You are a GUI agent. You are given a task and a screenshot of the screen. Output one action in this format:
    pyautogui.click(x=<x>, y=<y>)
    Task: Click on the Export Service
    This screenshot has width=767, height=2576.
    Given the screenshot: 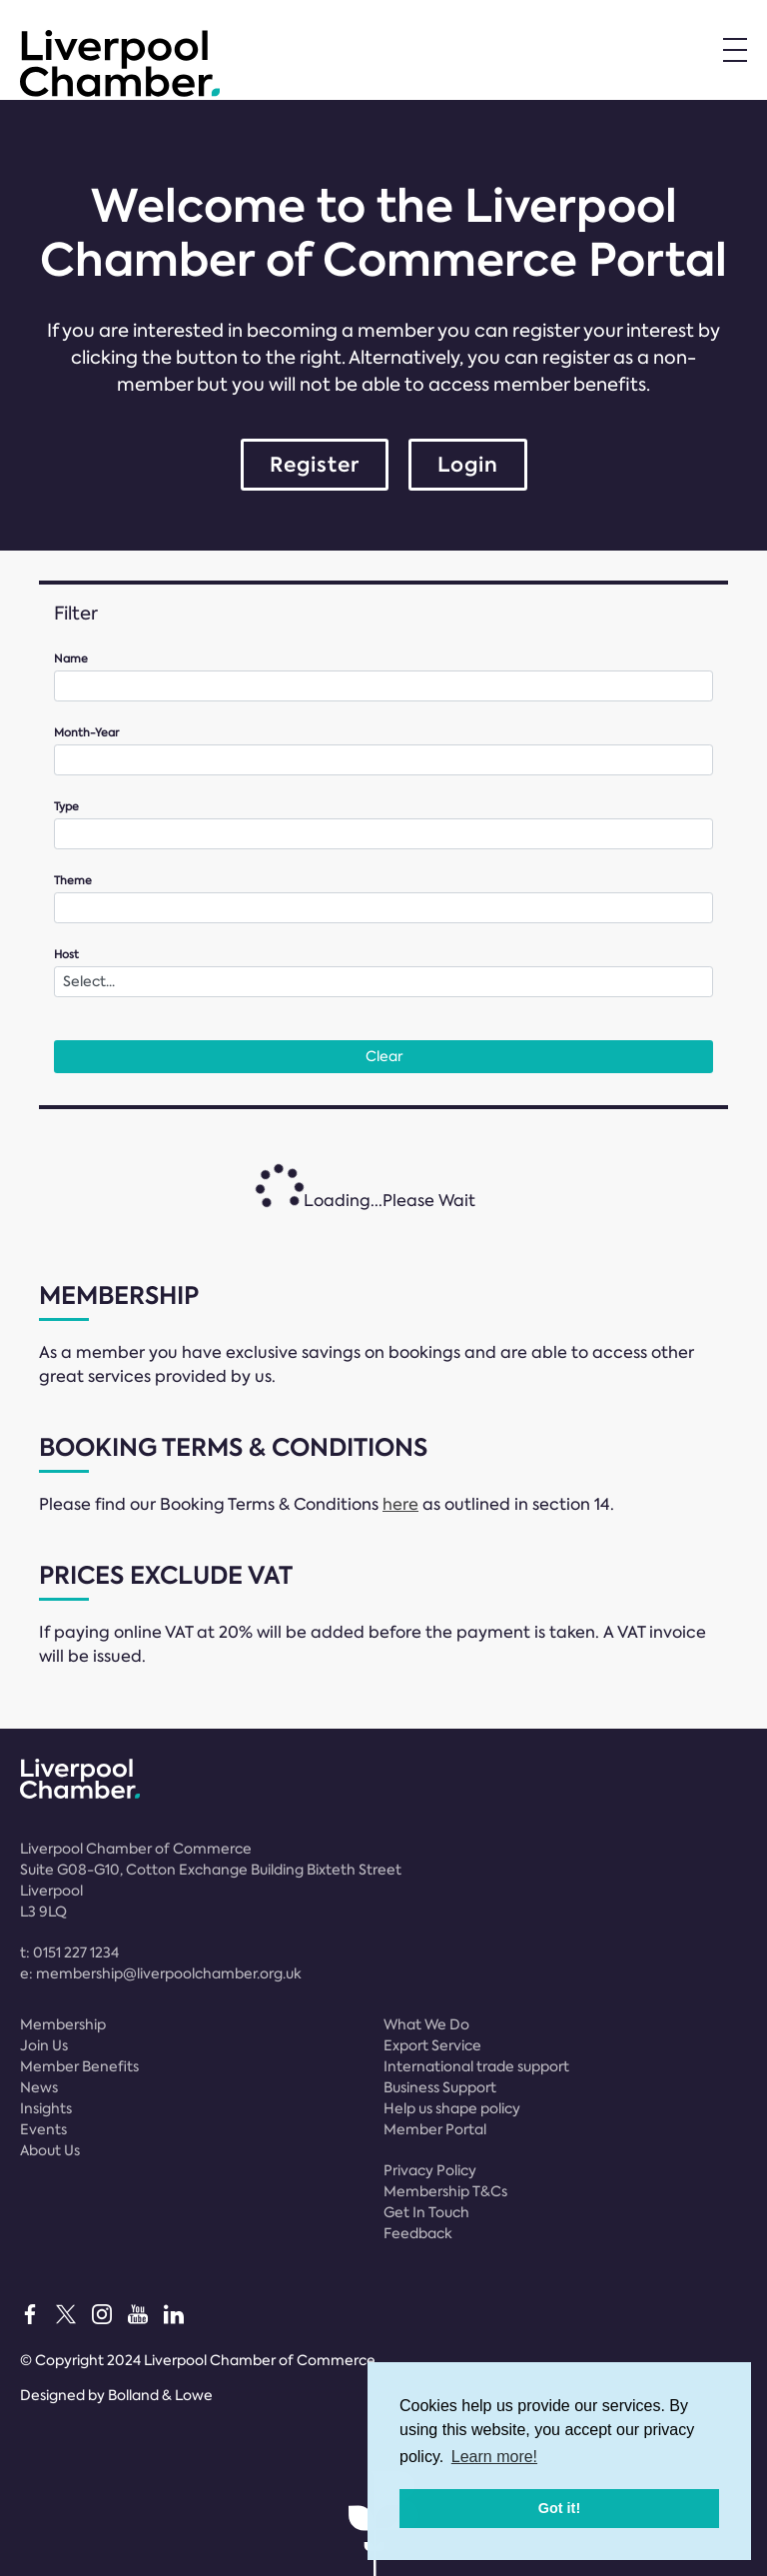 What is the action you would take?
    pyautogui.click(x=432, y=2045)
    